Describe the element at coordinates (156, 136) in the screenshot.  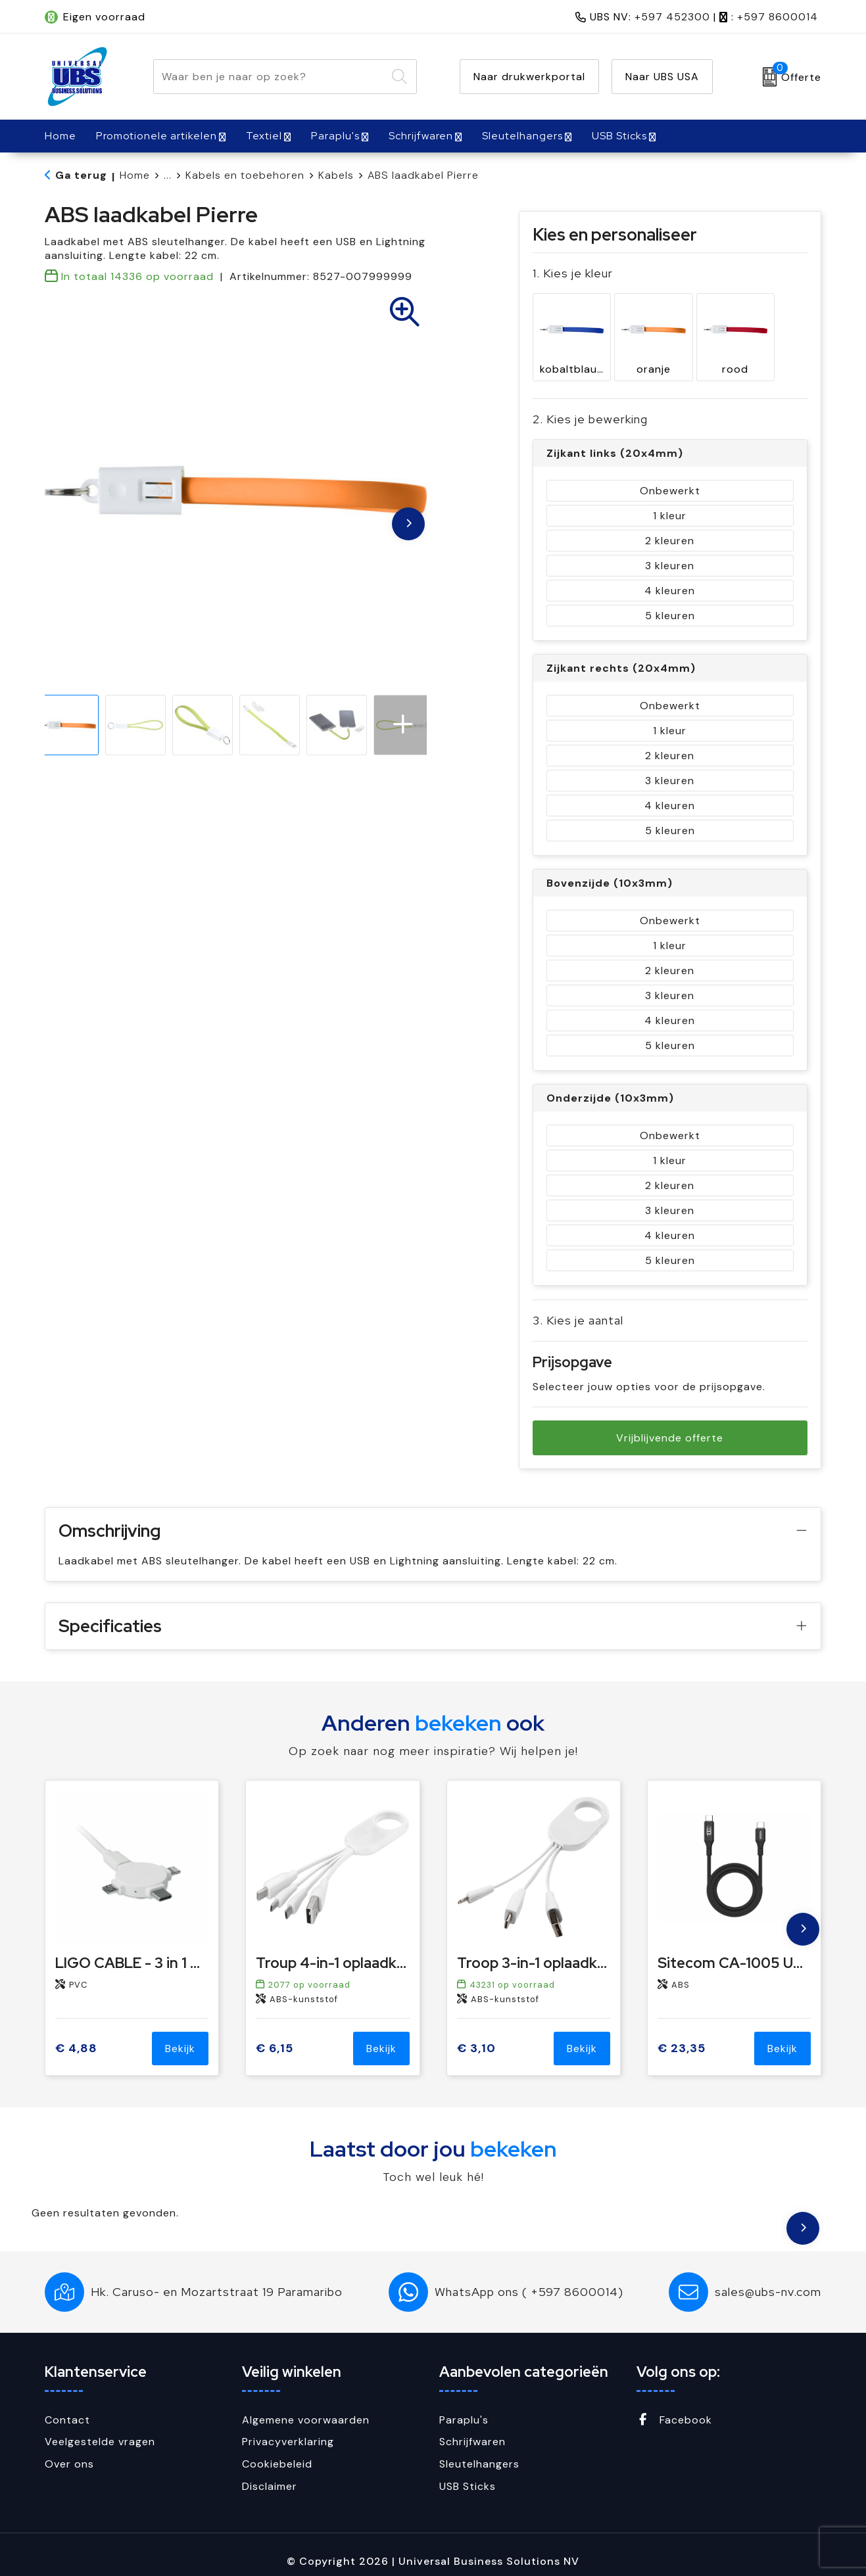
I see `Promotionele artikelen` at that location.